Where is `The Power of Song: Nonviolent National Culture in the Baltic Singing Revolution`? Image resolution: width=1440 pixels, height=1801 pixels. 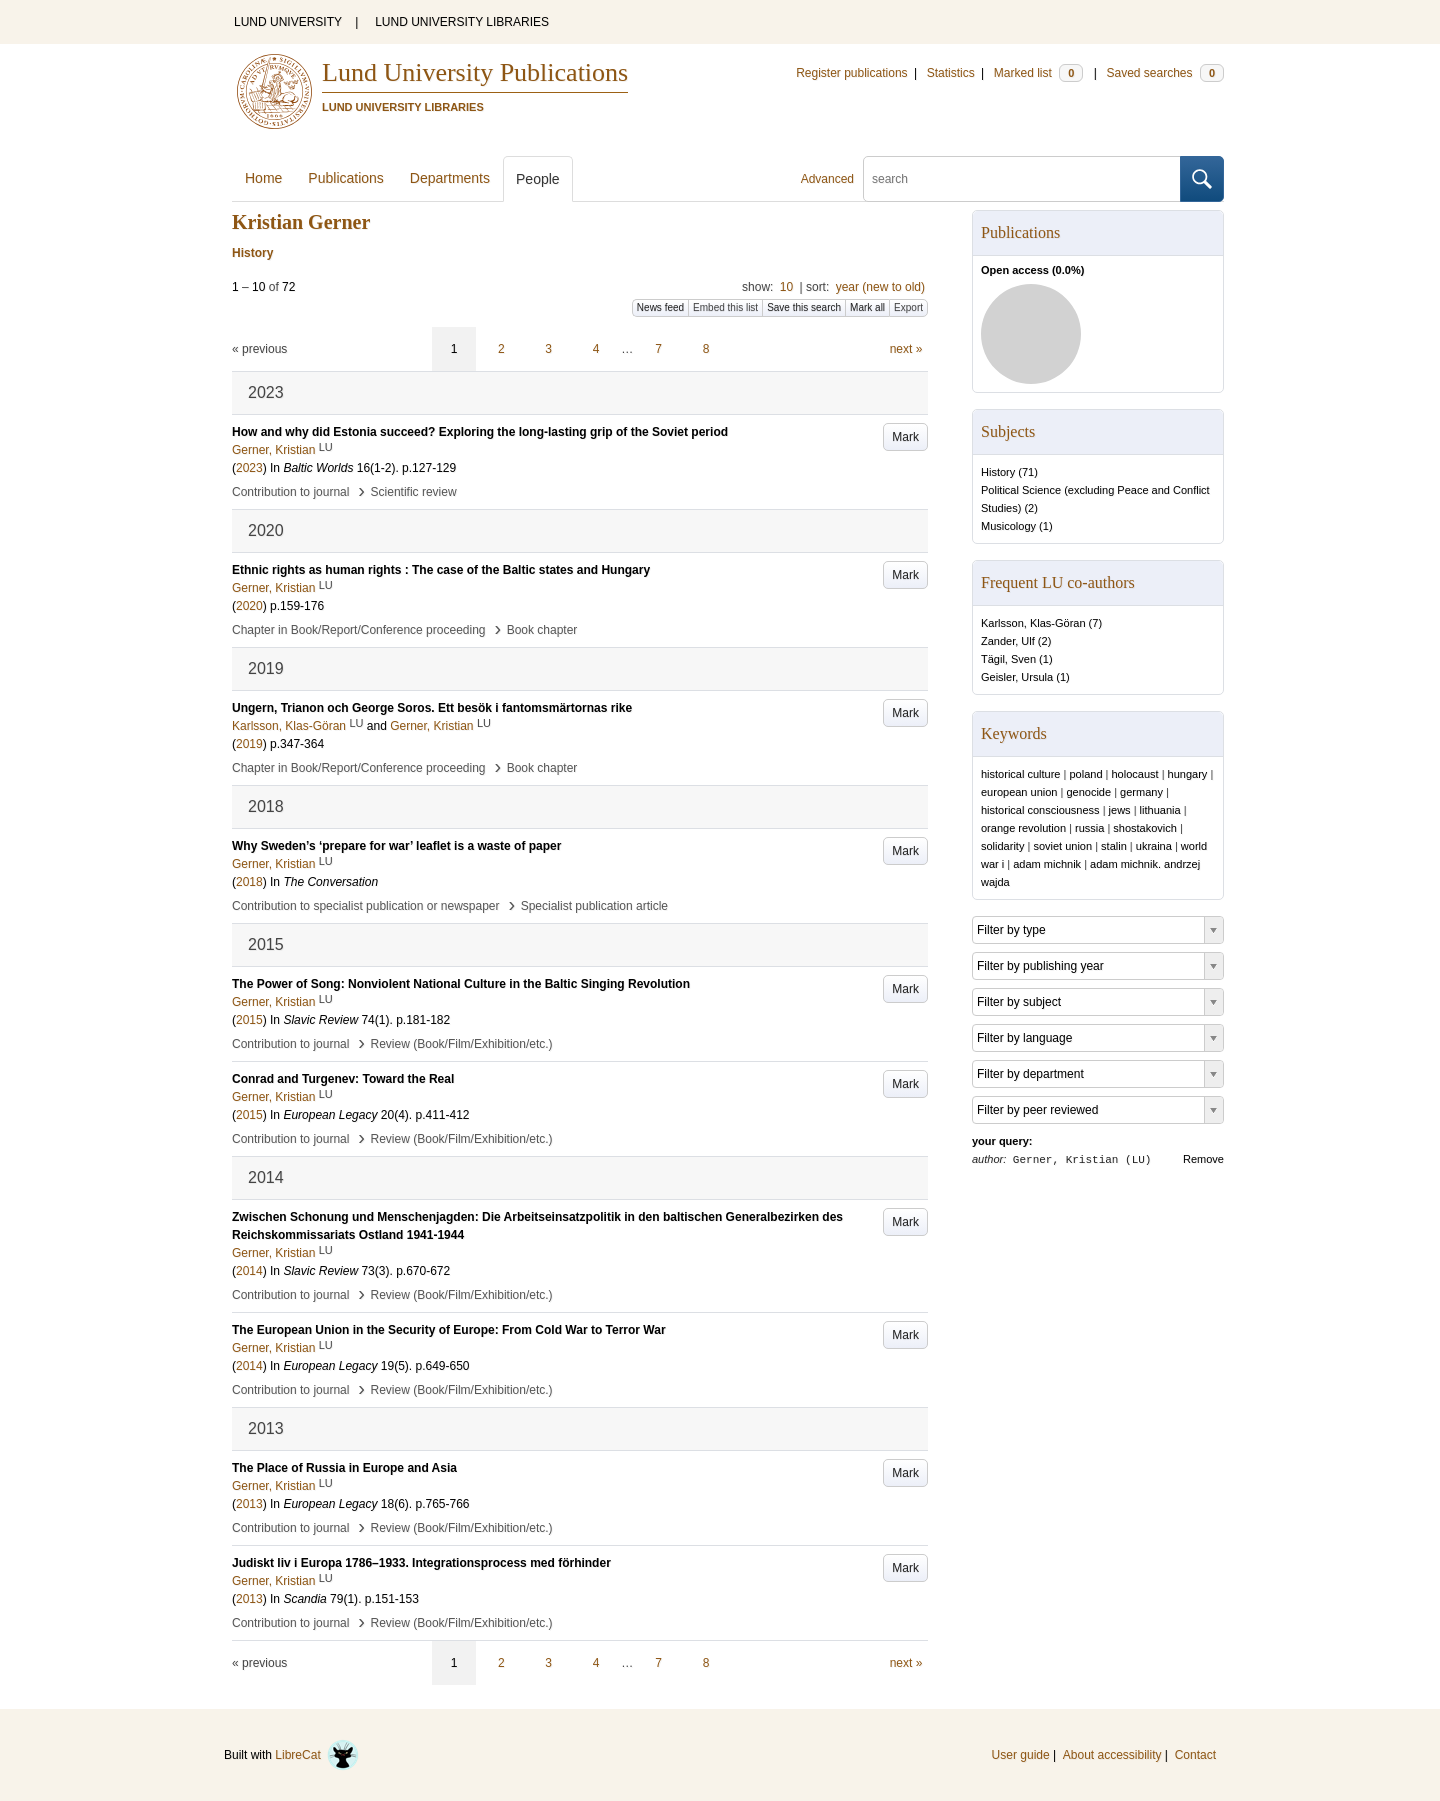 The Power of Song: Nonviolent National Culture in the Baltic Singing Revolution is located at coordinates (461, 984).